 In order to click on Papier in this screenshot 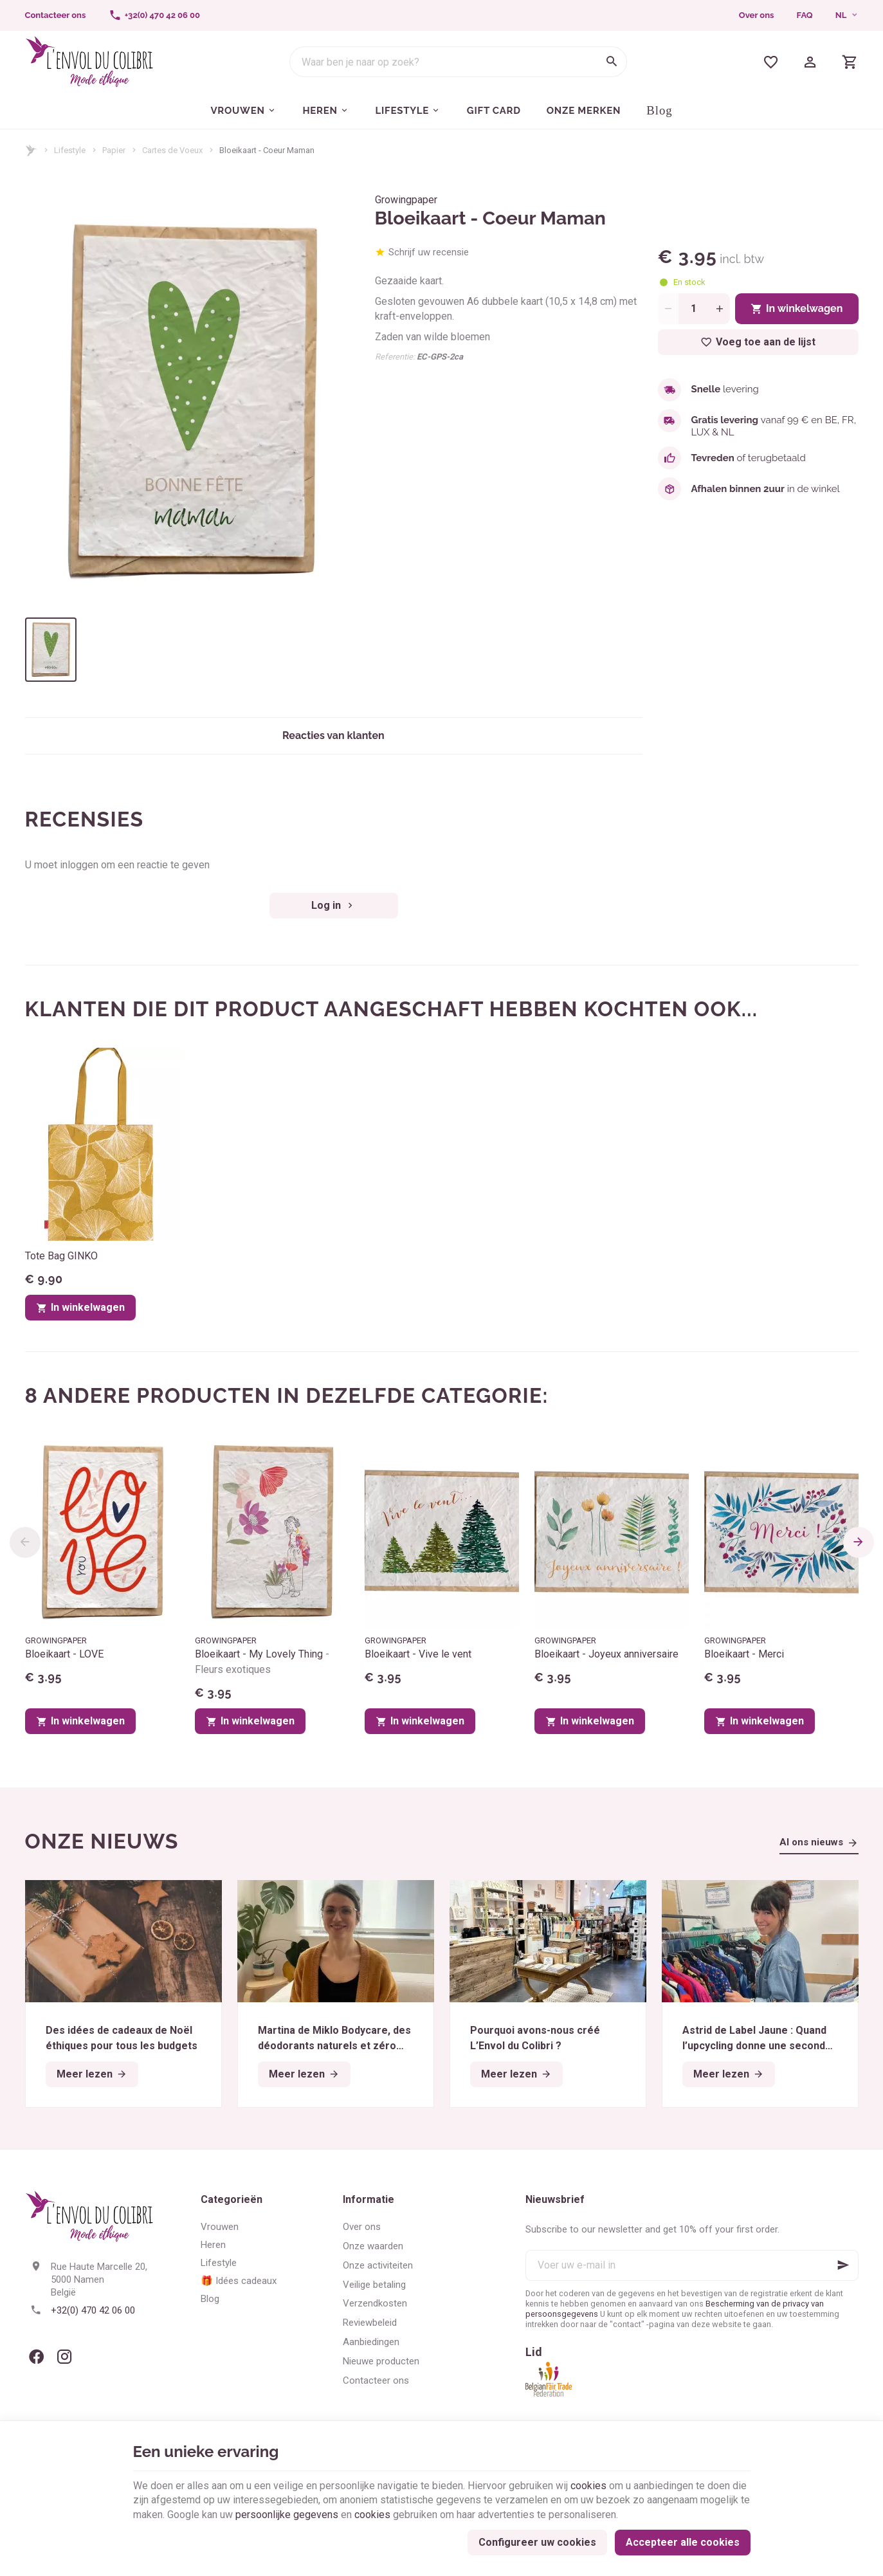, I will do `click(113, 150)`.